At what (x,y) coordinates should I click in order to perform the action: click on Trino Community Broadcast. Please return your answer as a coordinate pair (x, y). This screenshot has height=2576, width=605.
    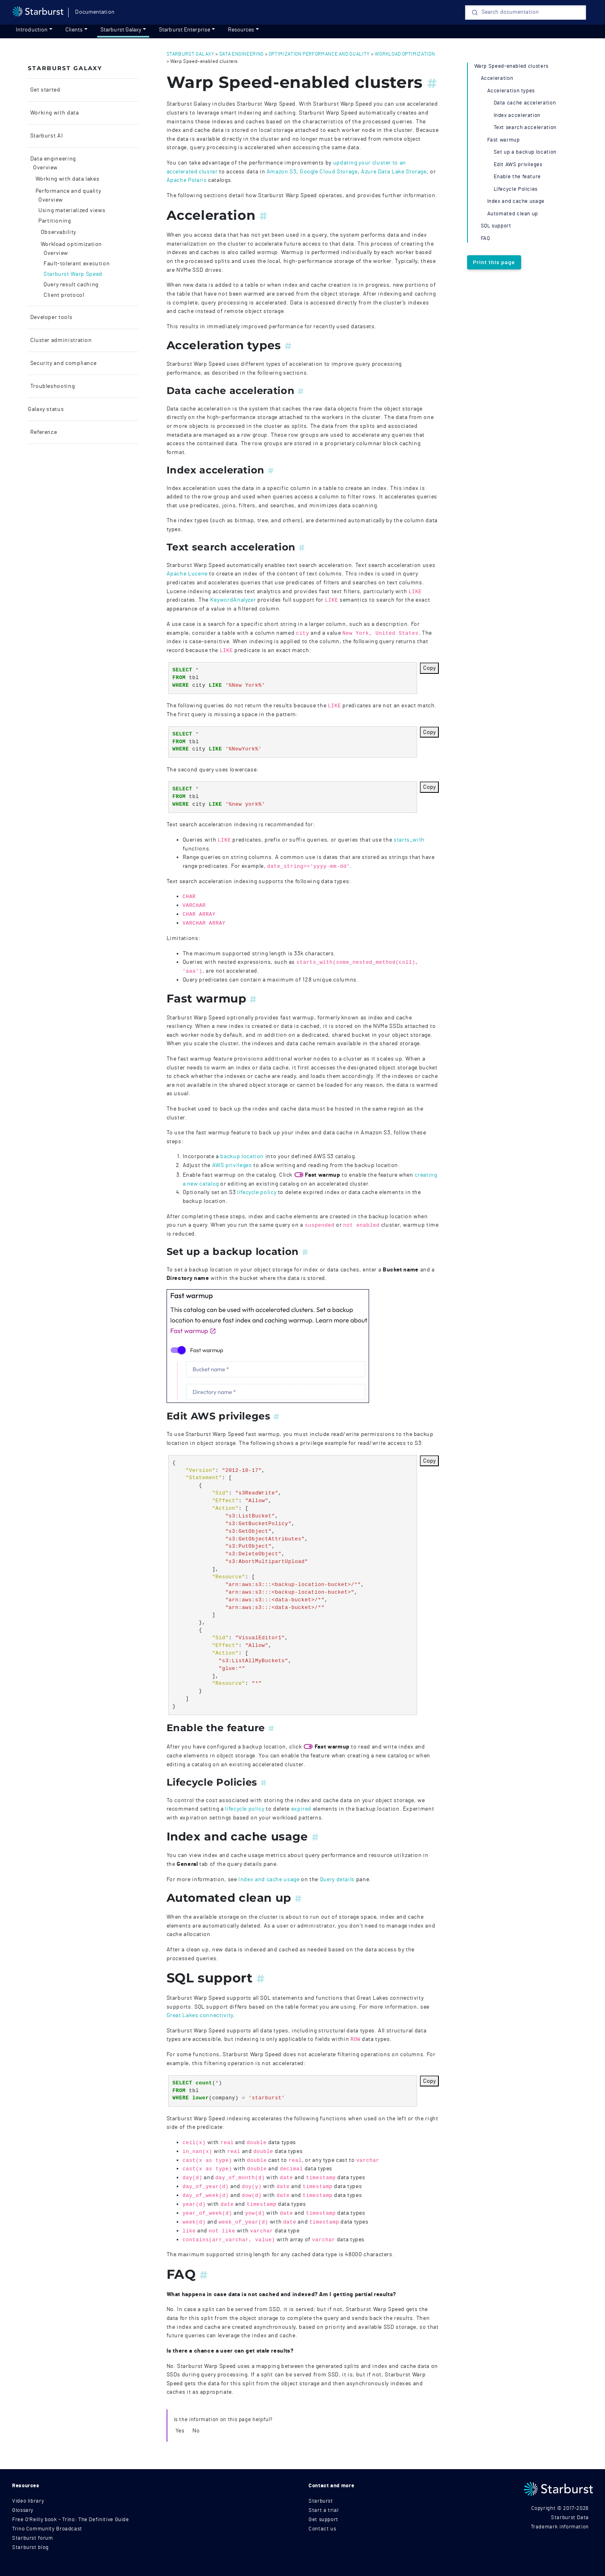
    Looking at the image, I should click on (47, 2529).